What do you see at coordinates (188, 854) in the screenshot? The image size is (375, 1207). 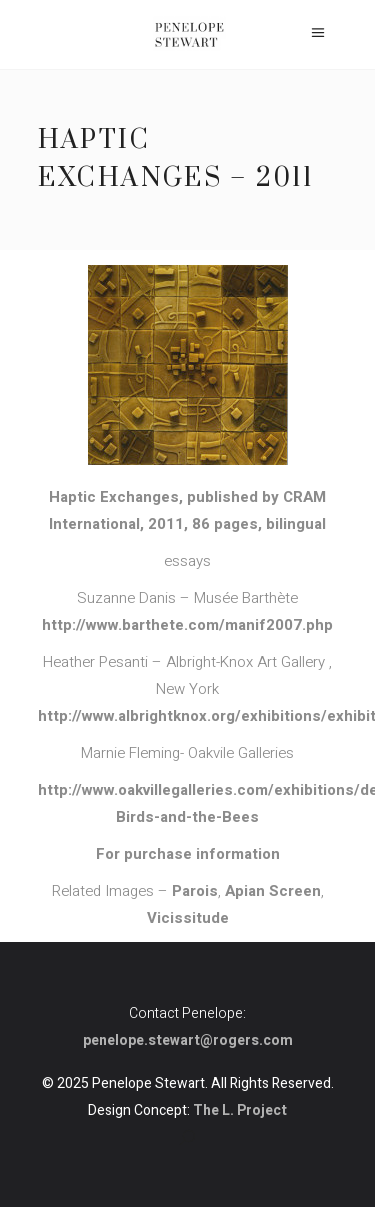 I see `For purchase information` at bounding box center [188, 854].